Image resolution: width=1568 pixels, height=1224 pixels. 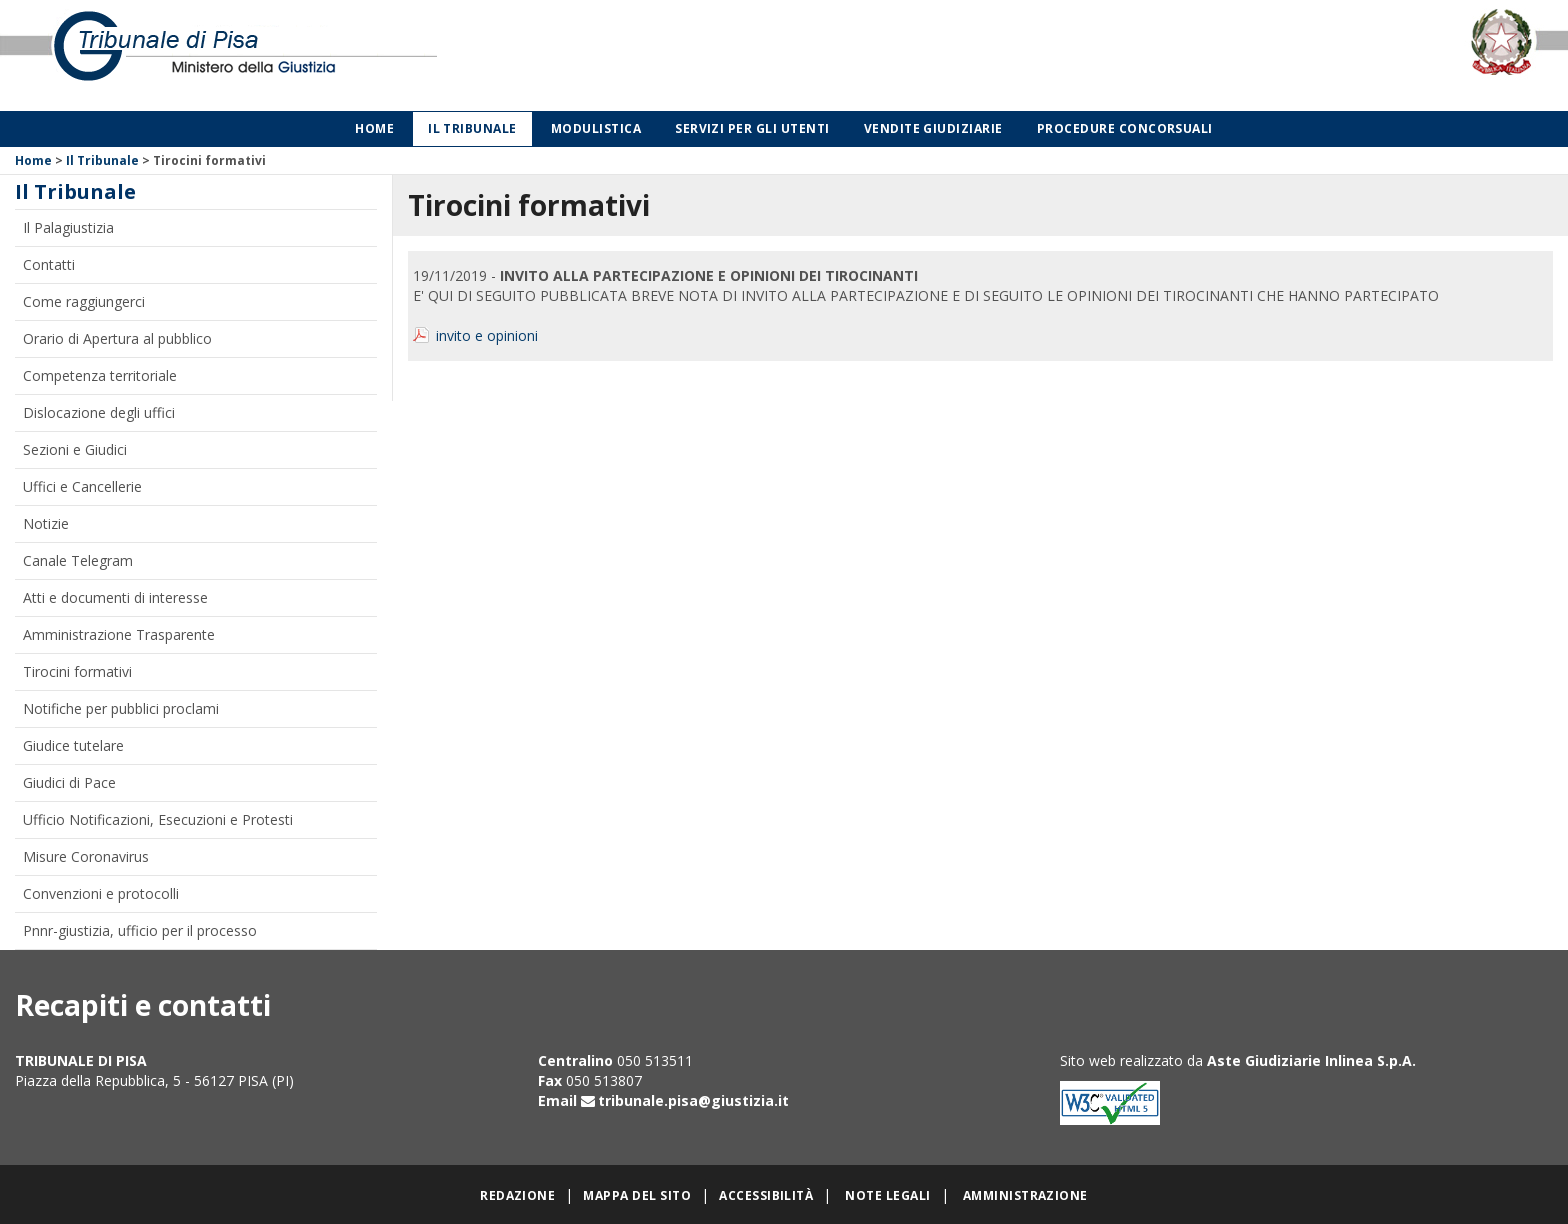 I want to click on tribunale.pisa@giustizia.it, so click(x=693, y=1100).